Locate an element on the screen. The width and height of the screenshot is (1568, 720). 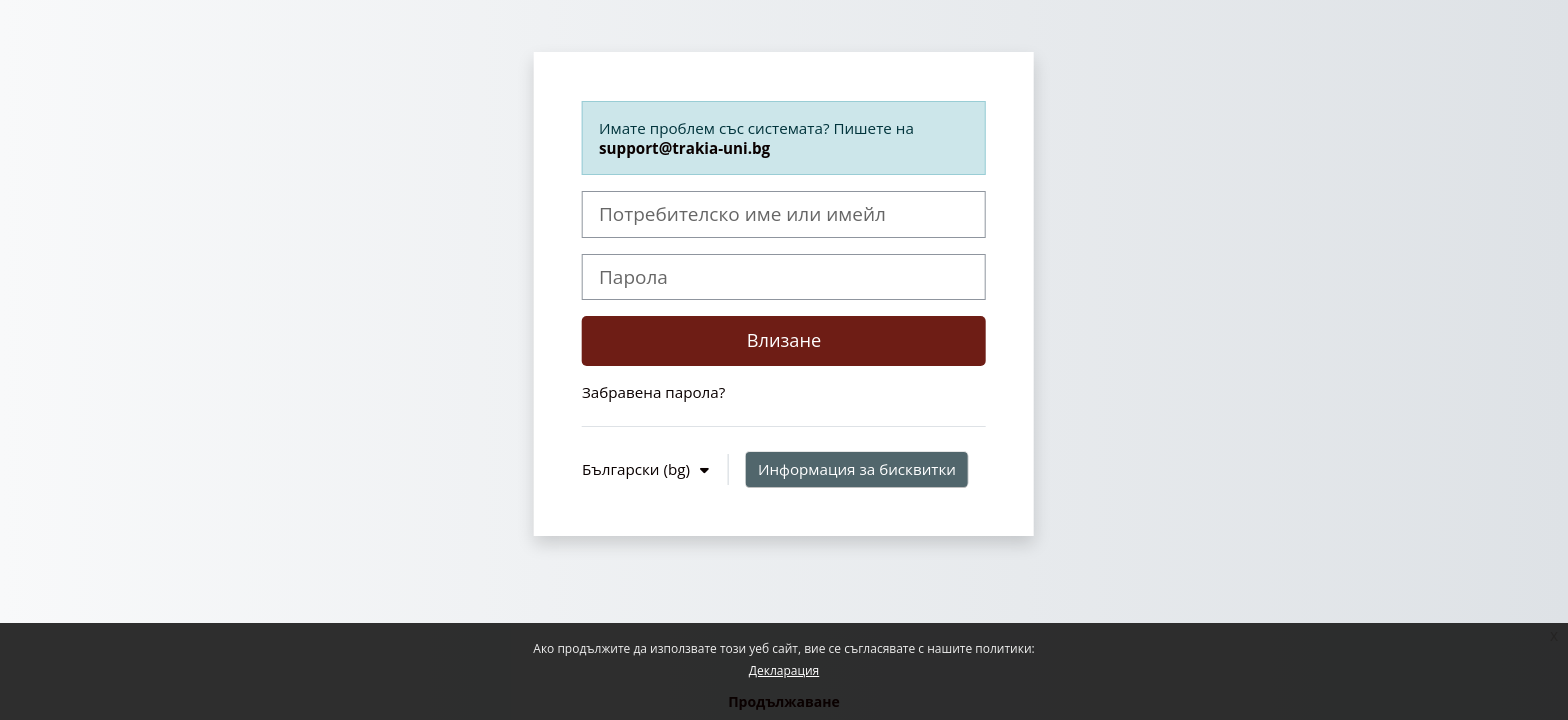
Информация за бисквитки is located at coordinates (857, 469).